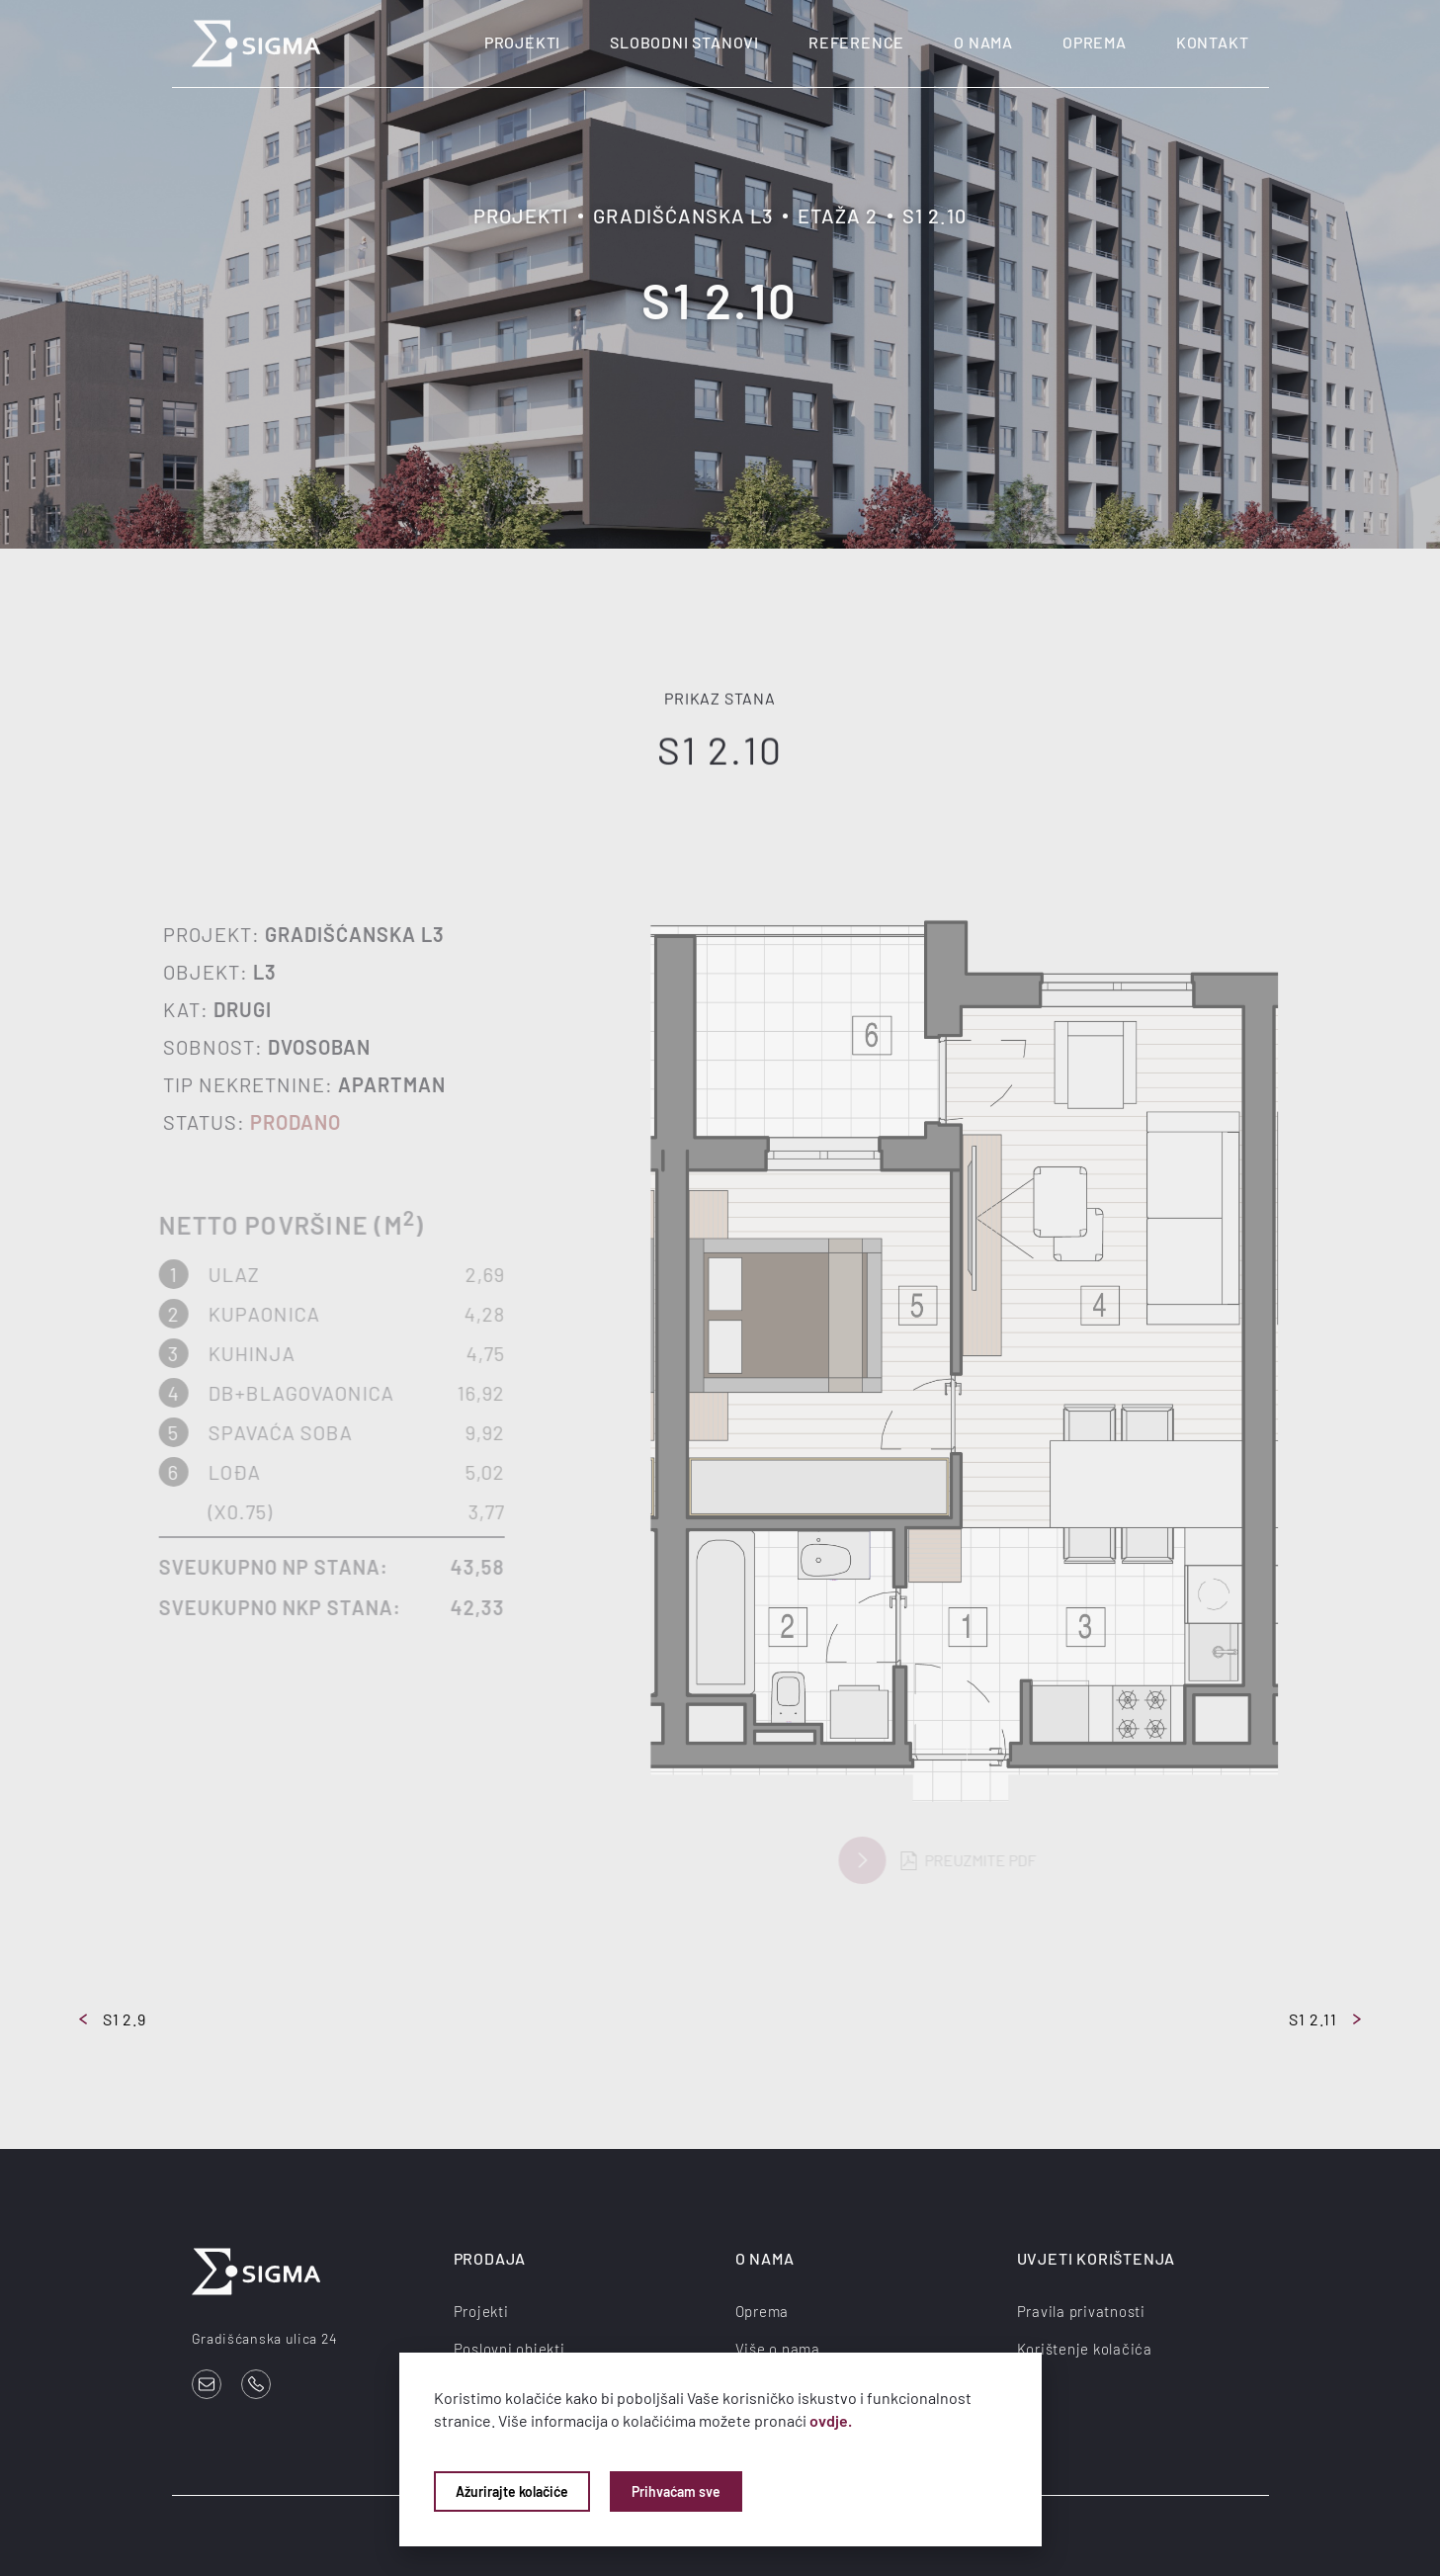  What do you see at coordinates (983, 42) in the screenshot?
I see `O nama` at bounding box center [983, 42].